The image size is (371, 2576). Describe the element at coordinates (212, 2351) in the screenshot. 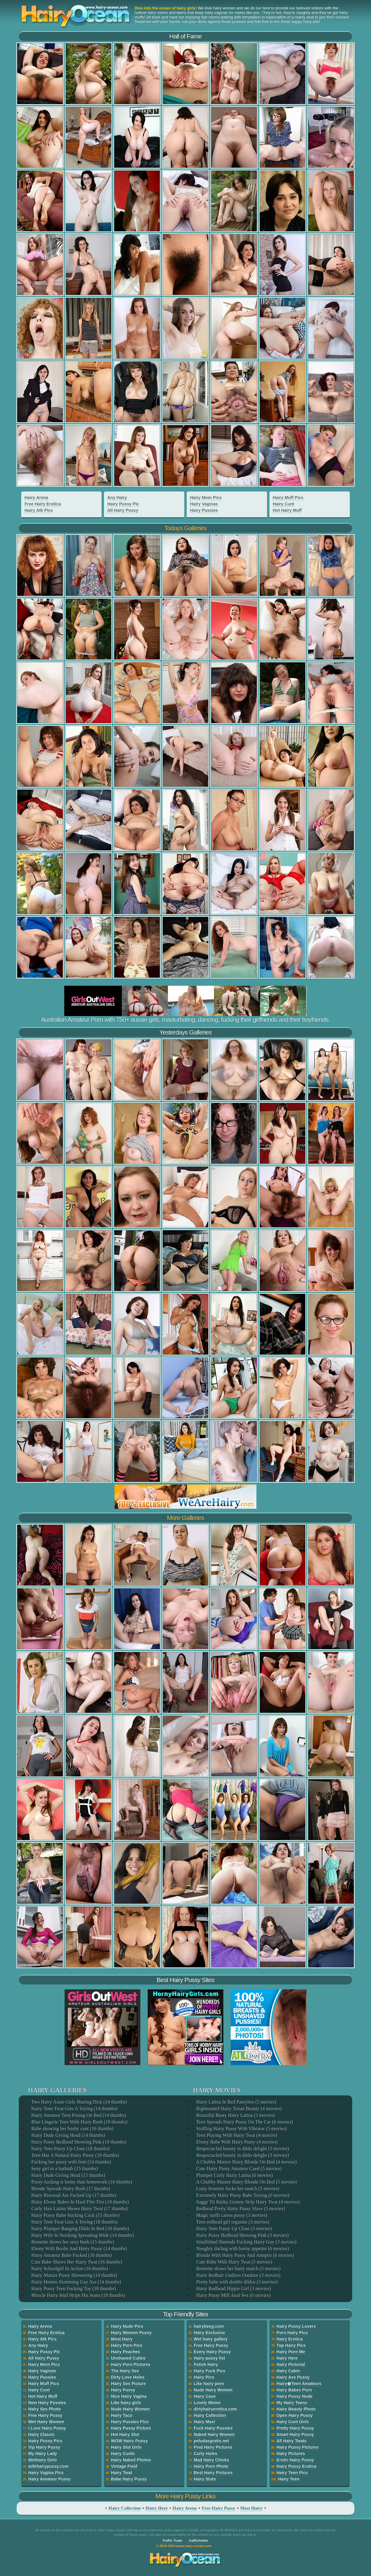

I see `Every Hairy Pussy` at that location.